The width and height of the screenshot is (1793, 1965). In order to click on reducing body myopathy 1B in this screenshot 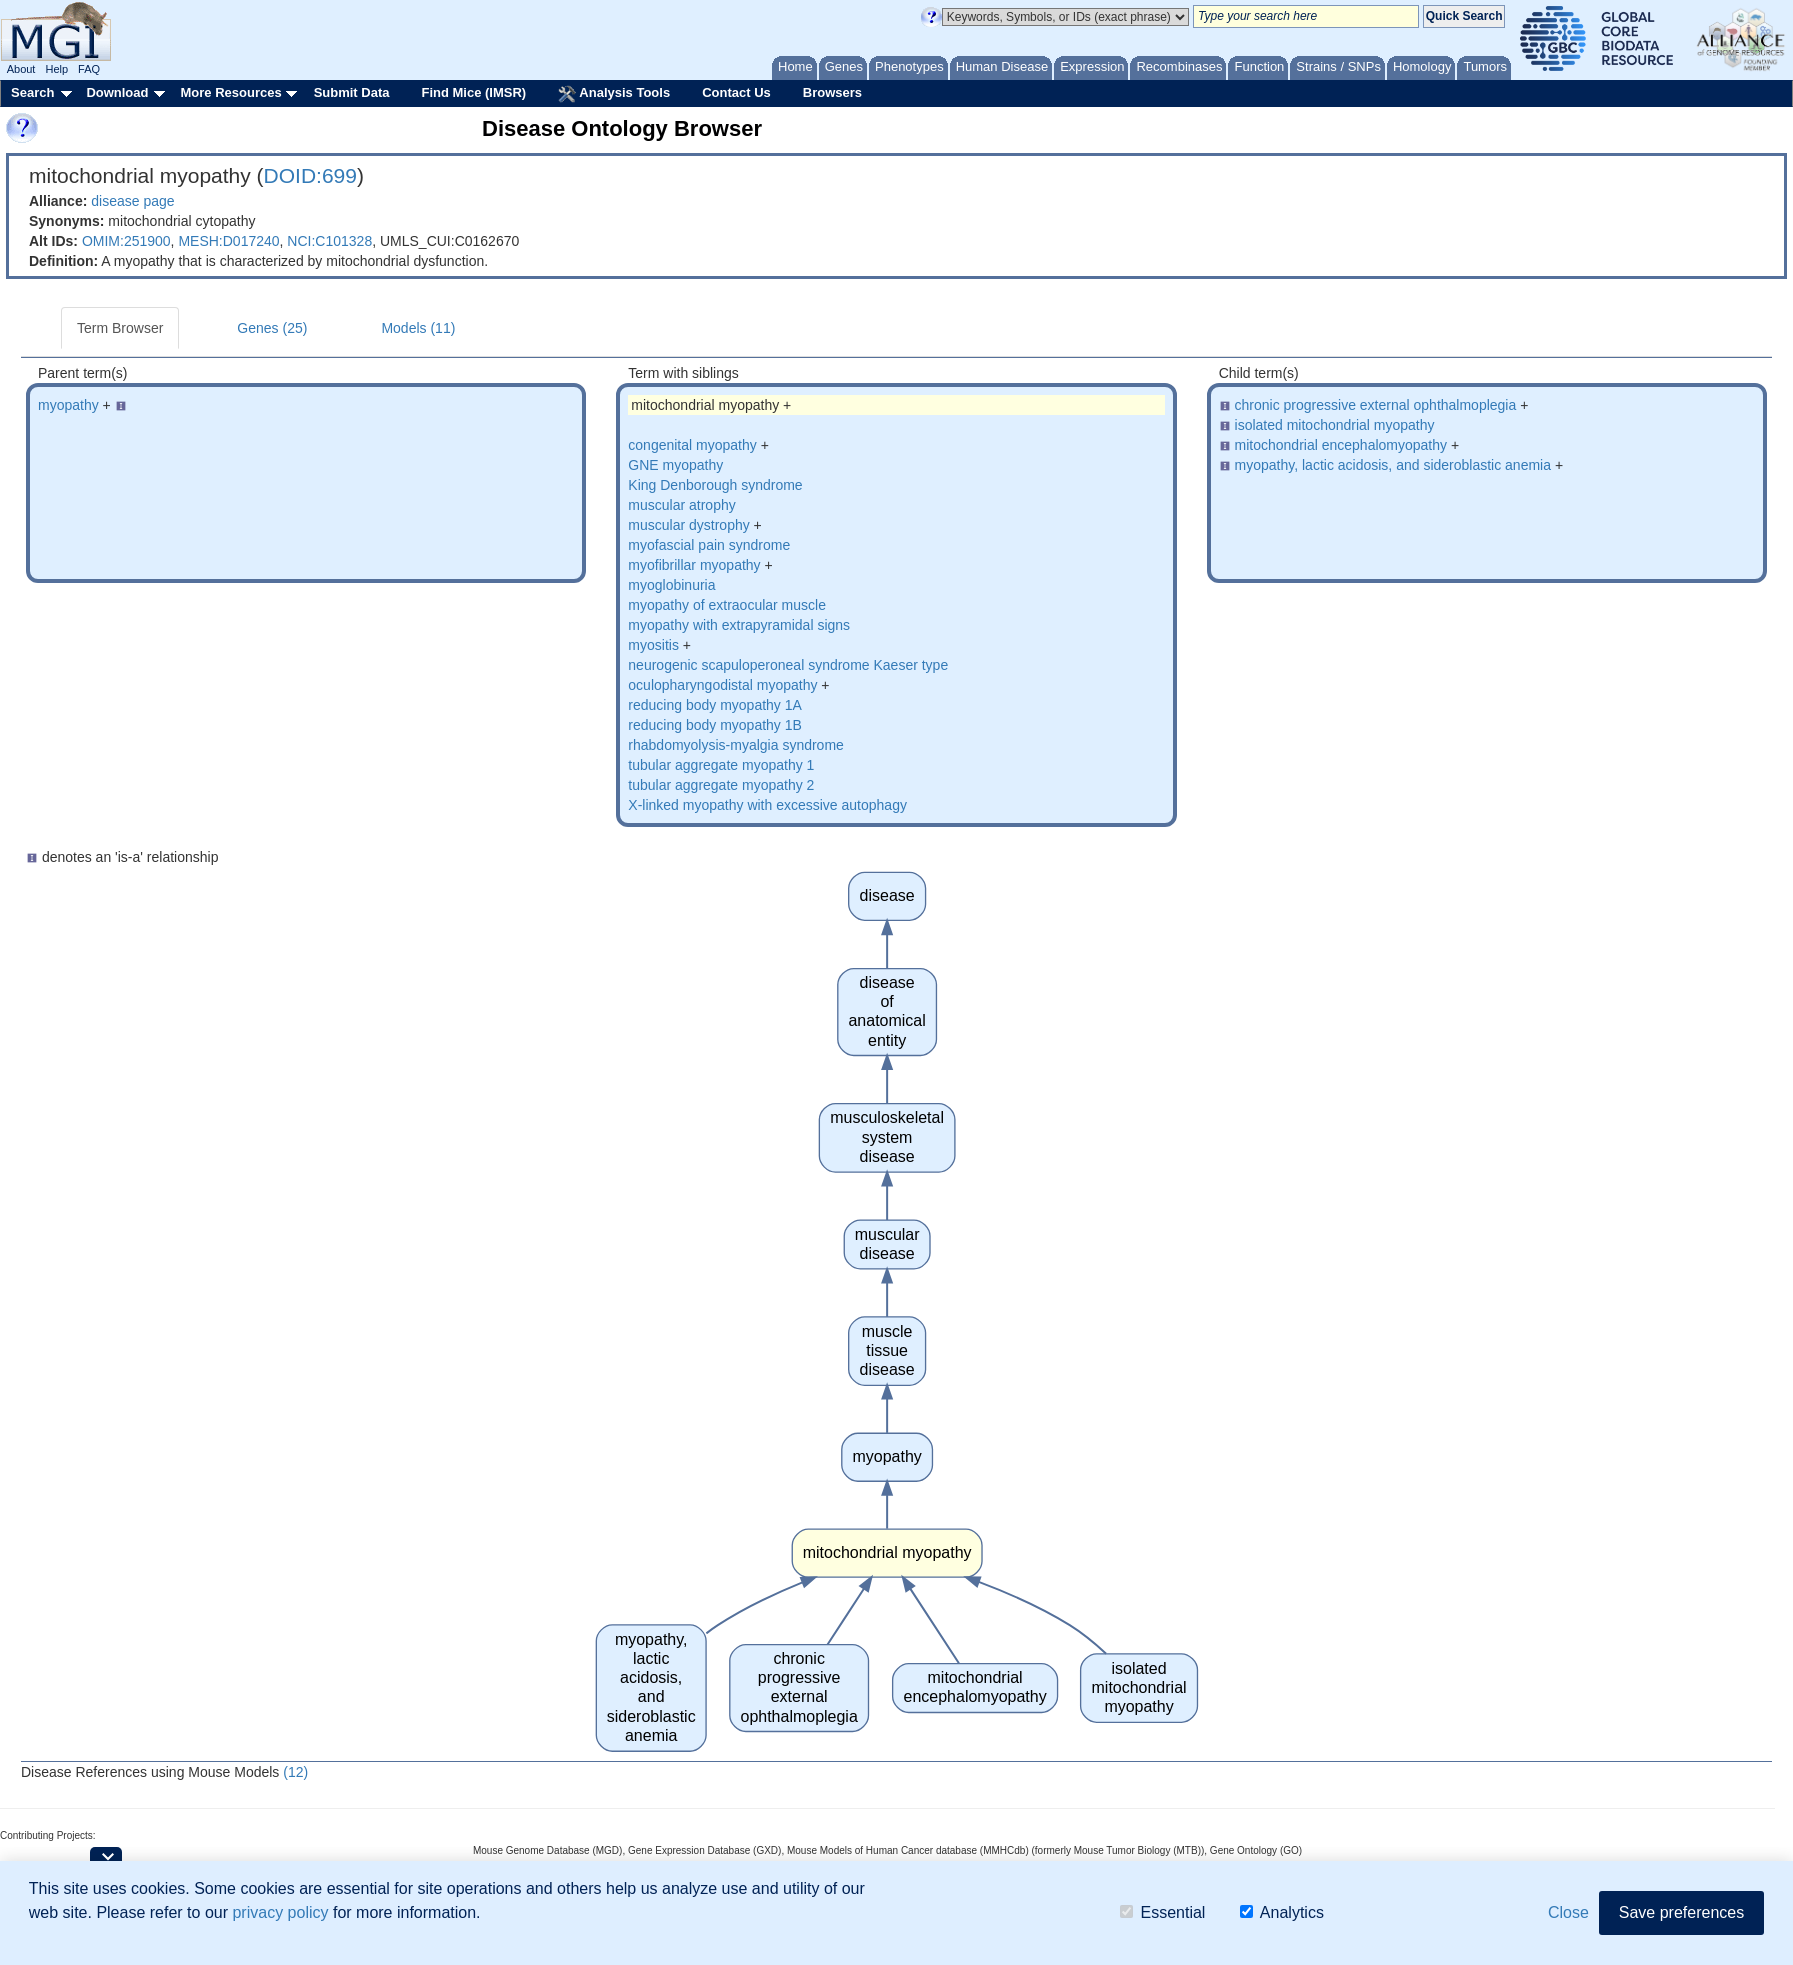, I will do `click(715, 725)`.